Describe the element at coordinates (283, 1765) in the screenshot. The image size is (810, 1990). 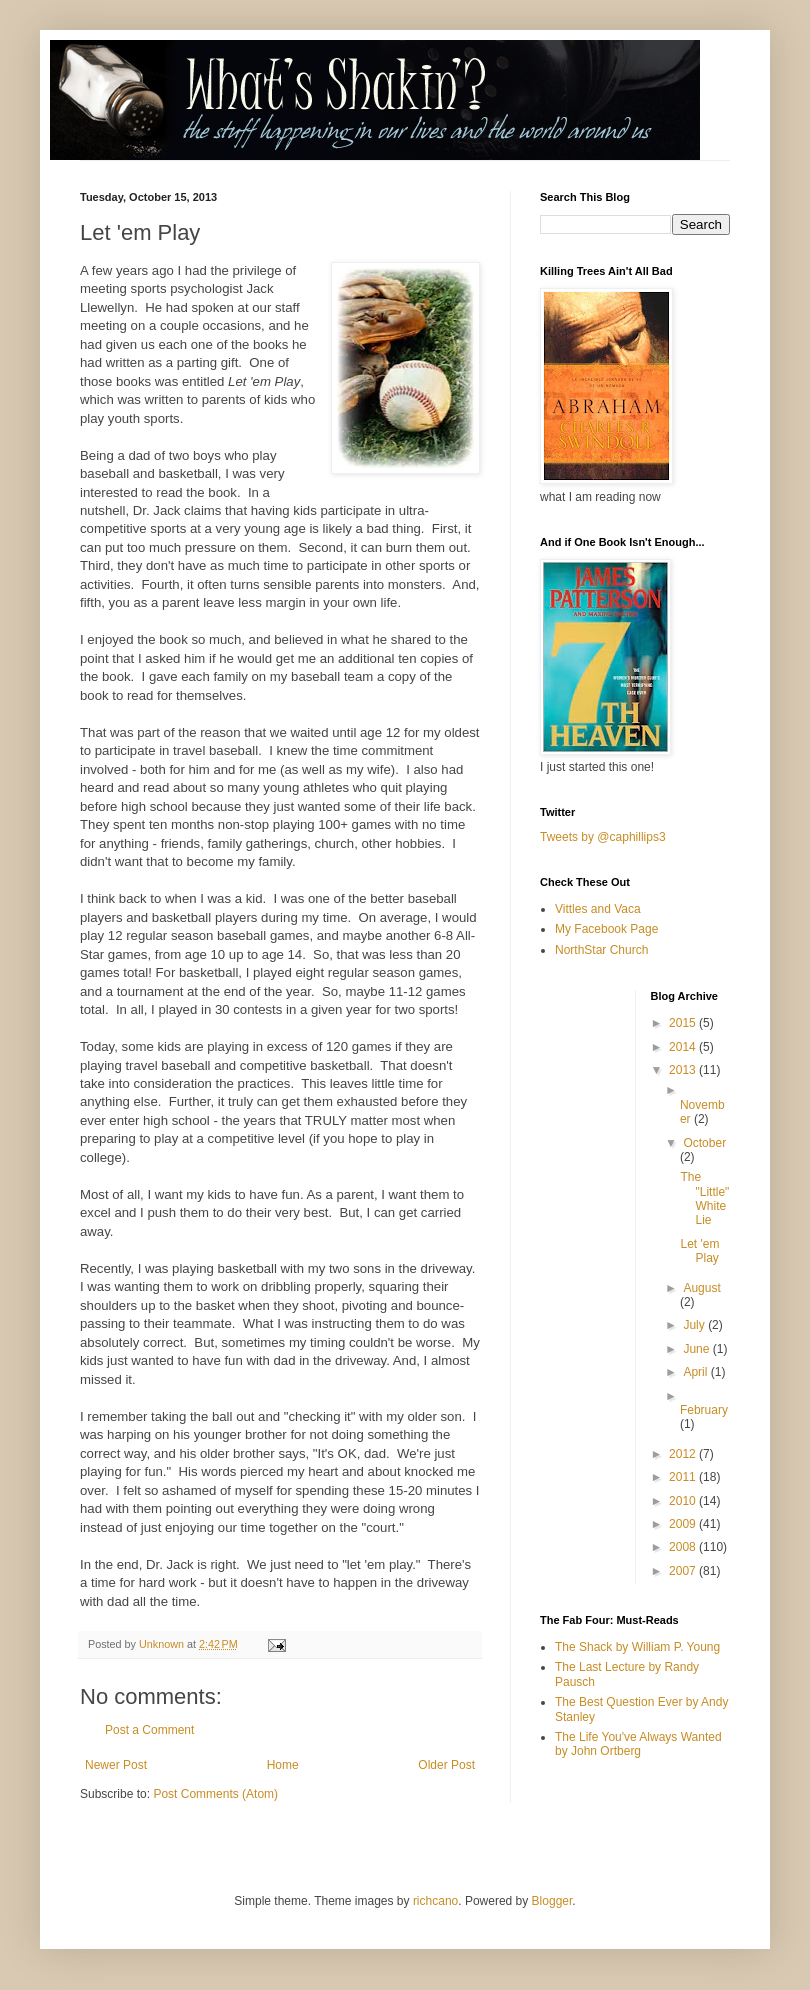
I see `Home` at that location.